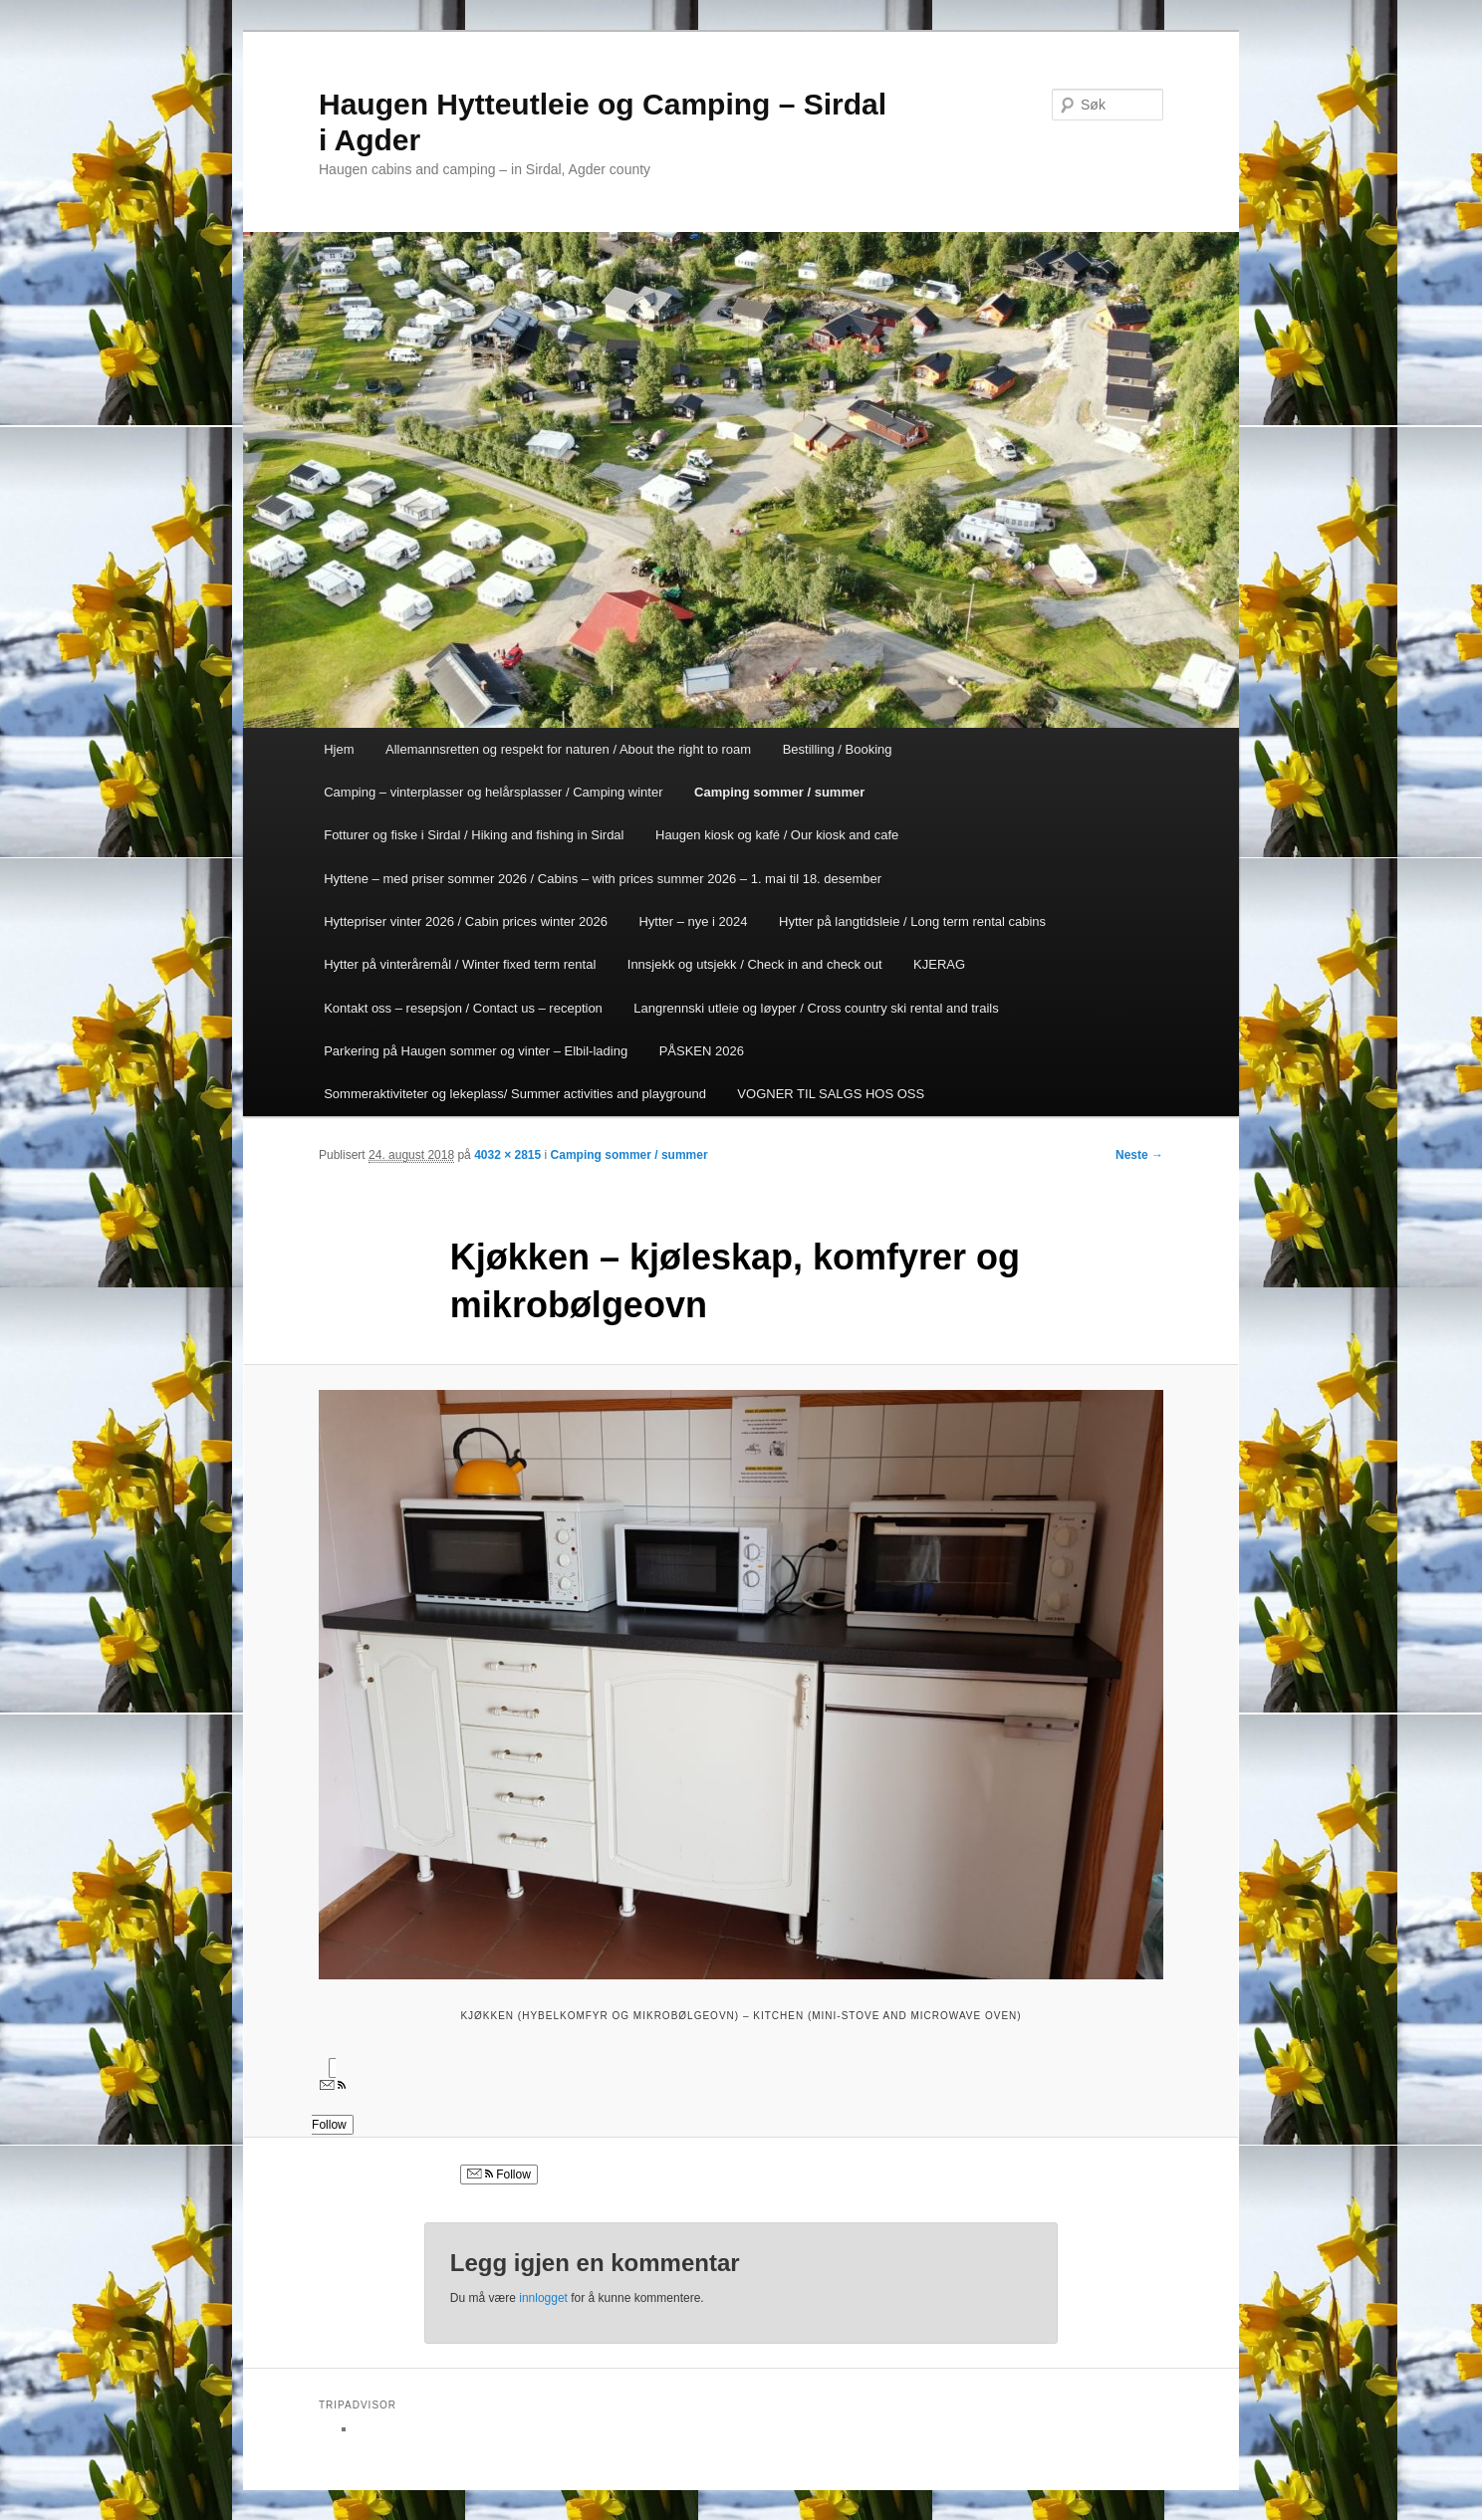 The width and height of the screenshot is (1482, 2520). Describe the element at coordinates (701, 1050) in the screenshot. I see `PÅSKEN 2026` at that location.